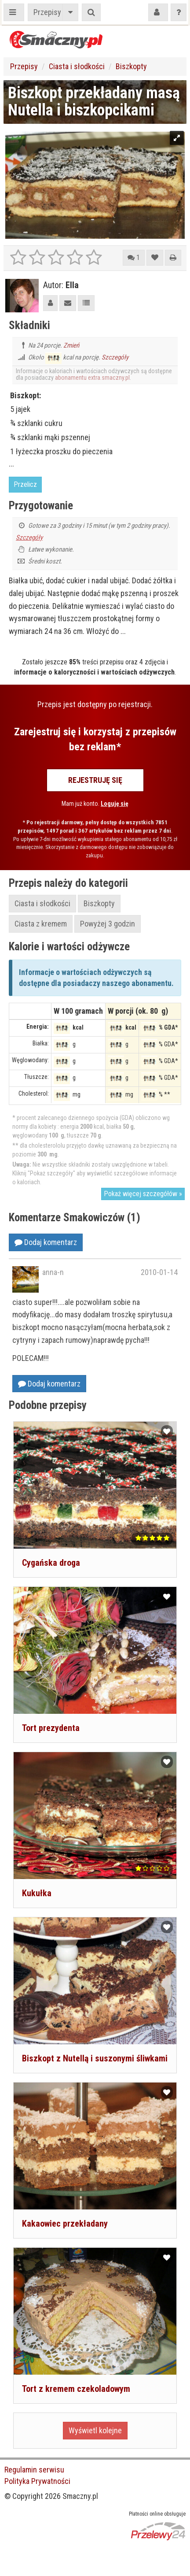 This screenshot has height=2576, width=190. Describe the element at coordinates (95, 2430) in the screenshot. I see `Wyświetl kolejne` at that location.